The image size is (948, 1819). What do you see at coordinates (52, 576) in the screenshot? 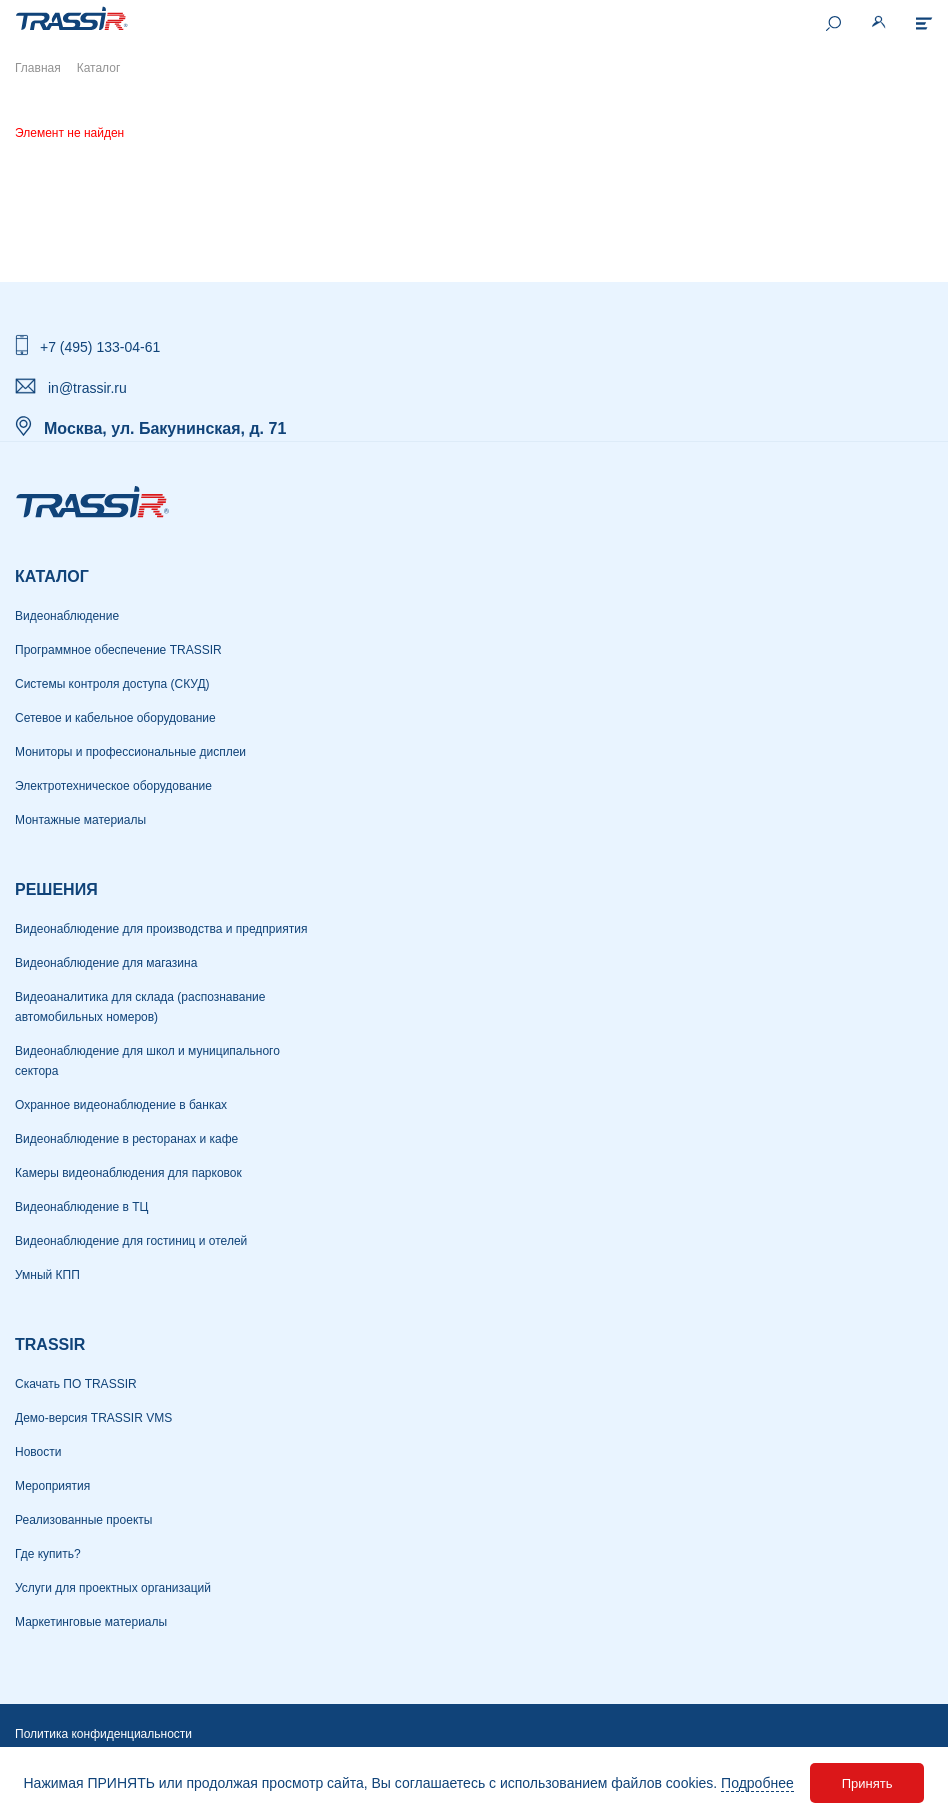
I see `Каталог` at bounding box center [52, 576].